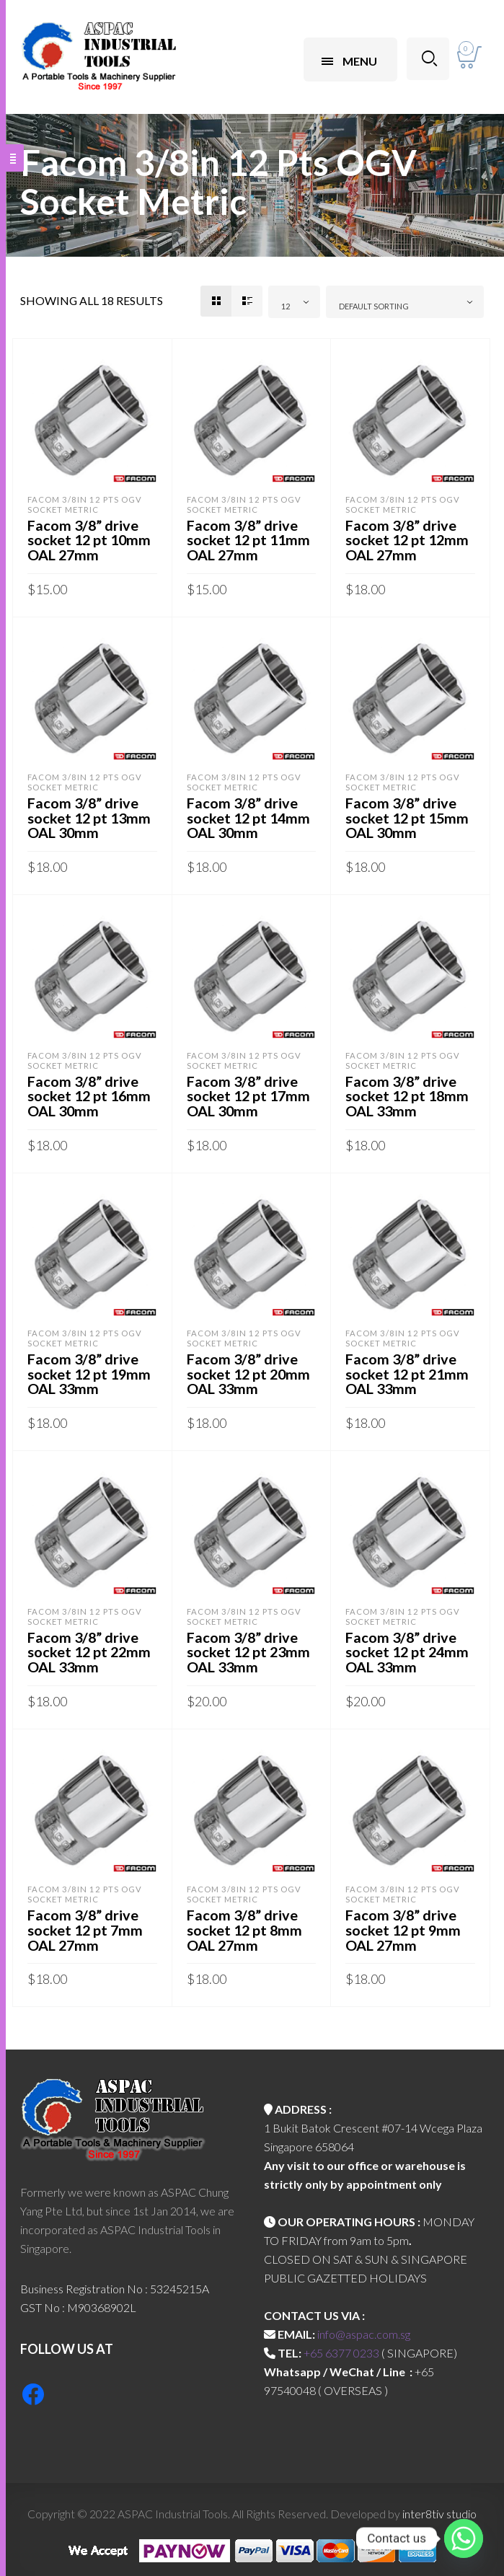  I want to click on Facom 3/8” drive socket 12 pt 24mm OAL 33mm, so click(408, 1646).